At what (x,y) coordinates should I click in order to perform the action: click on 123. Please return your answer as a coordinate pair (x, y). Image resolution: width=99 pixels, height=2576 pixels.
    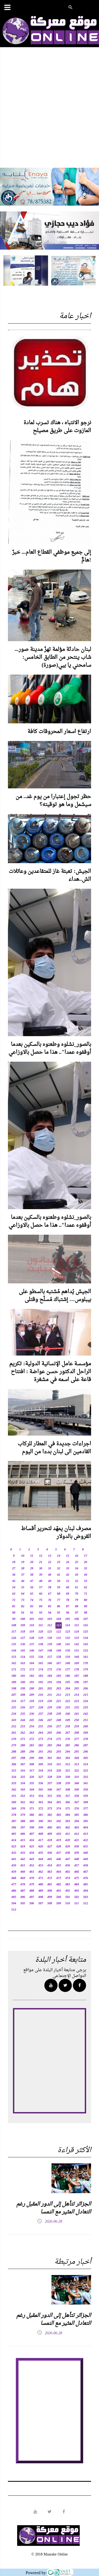
    Looking at the image, I should click on (67, 1632).